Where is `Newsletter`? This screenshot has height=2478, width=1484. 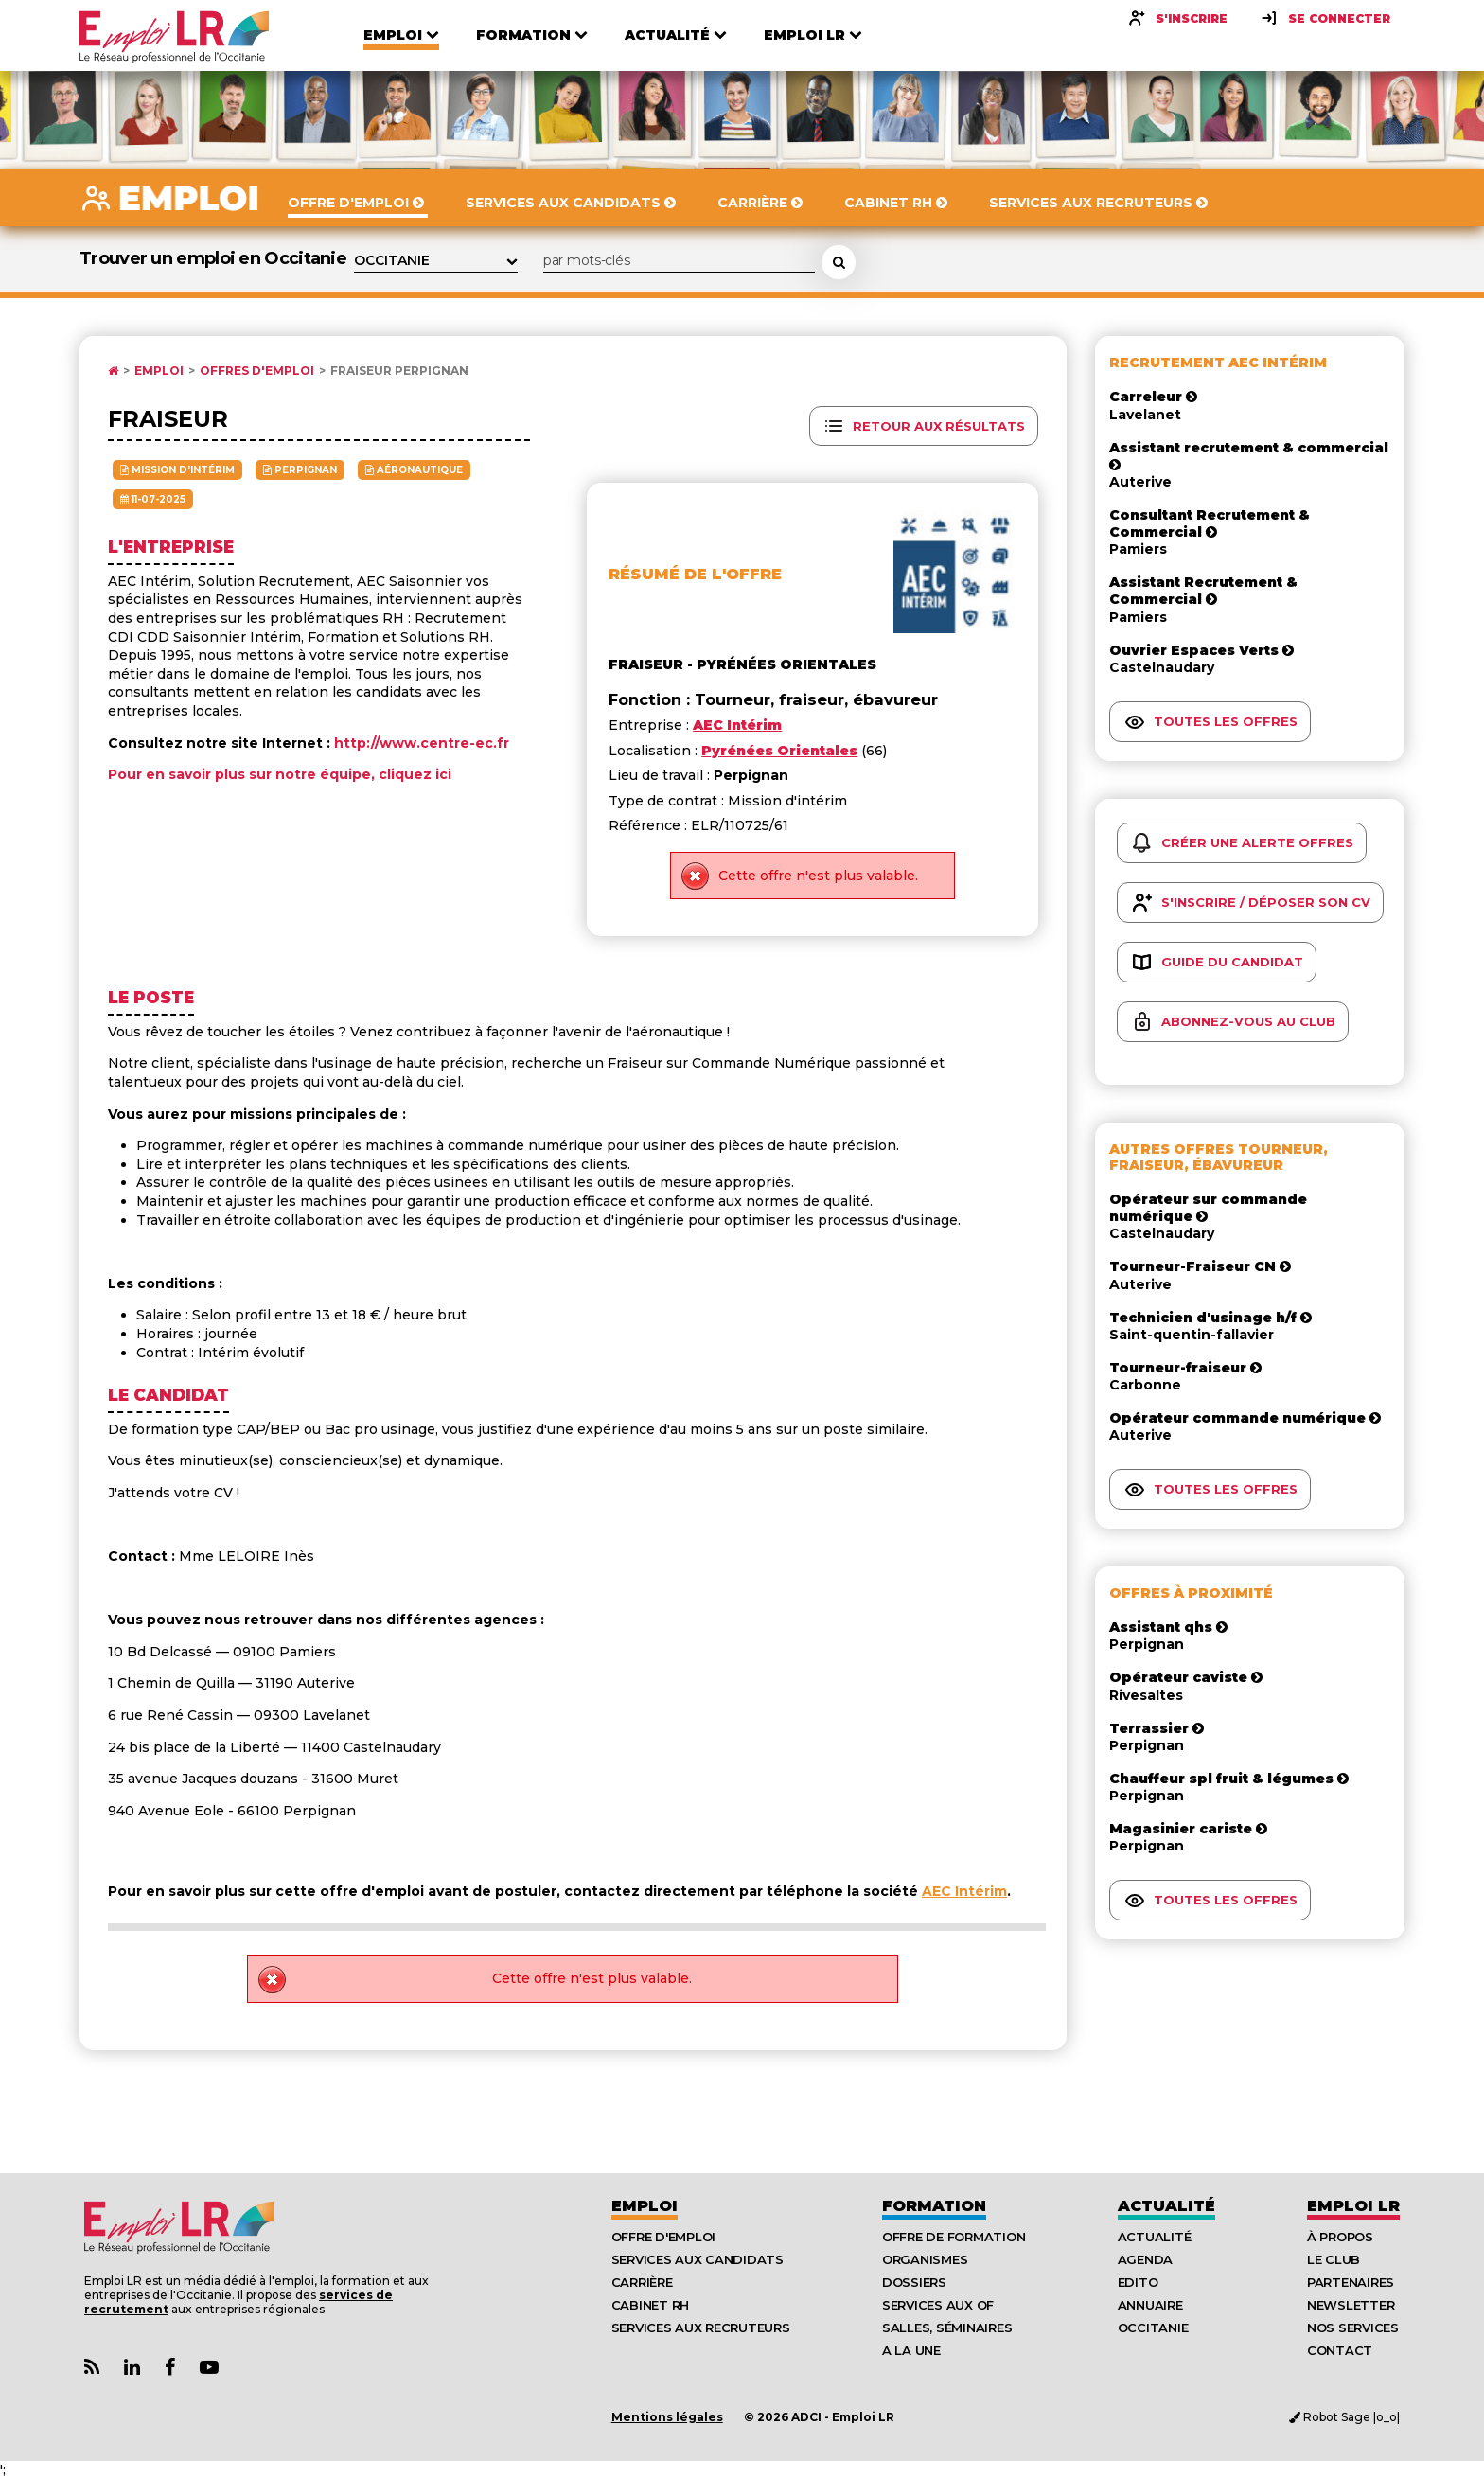 Newsletter is located at coordinates (1350, 2304).